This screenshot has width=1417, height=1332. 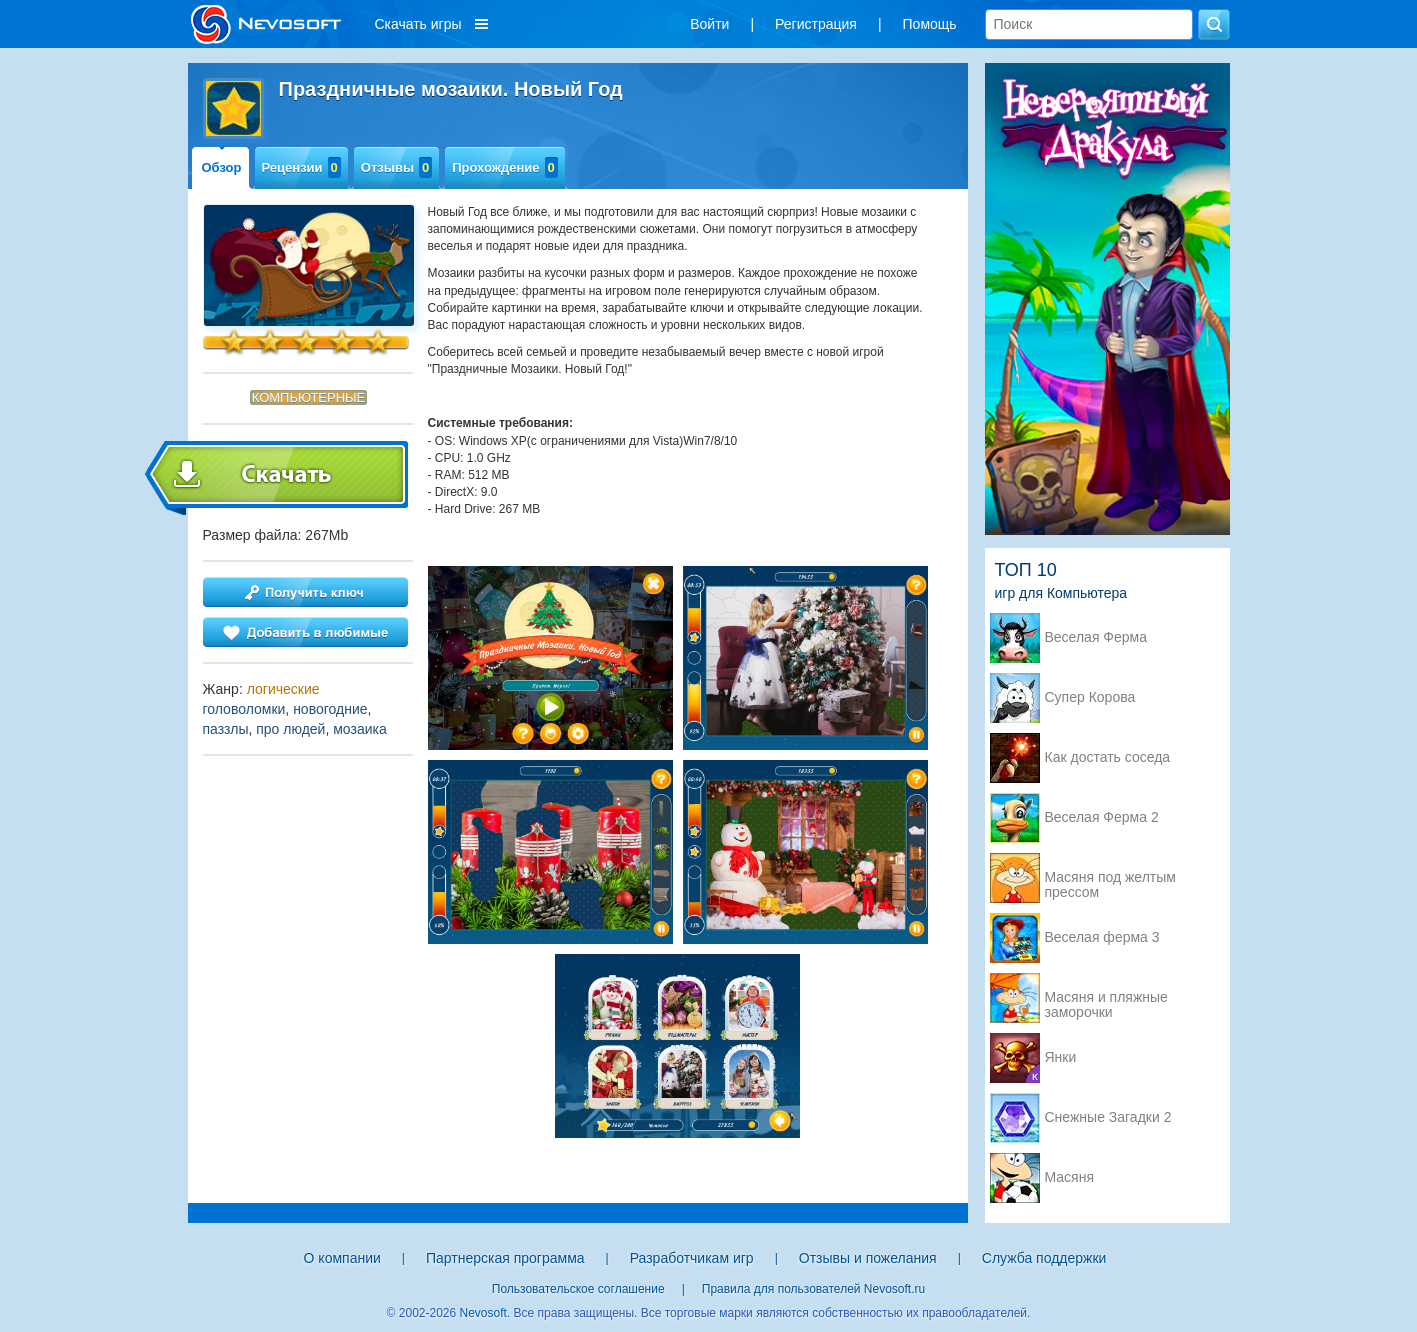 I want to click on паззлы, so click(x=226, y=729).